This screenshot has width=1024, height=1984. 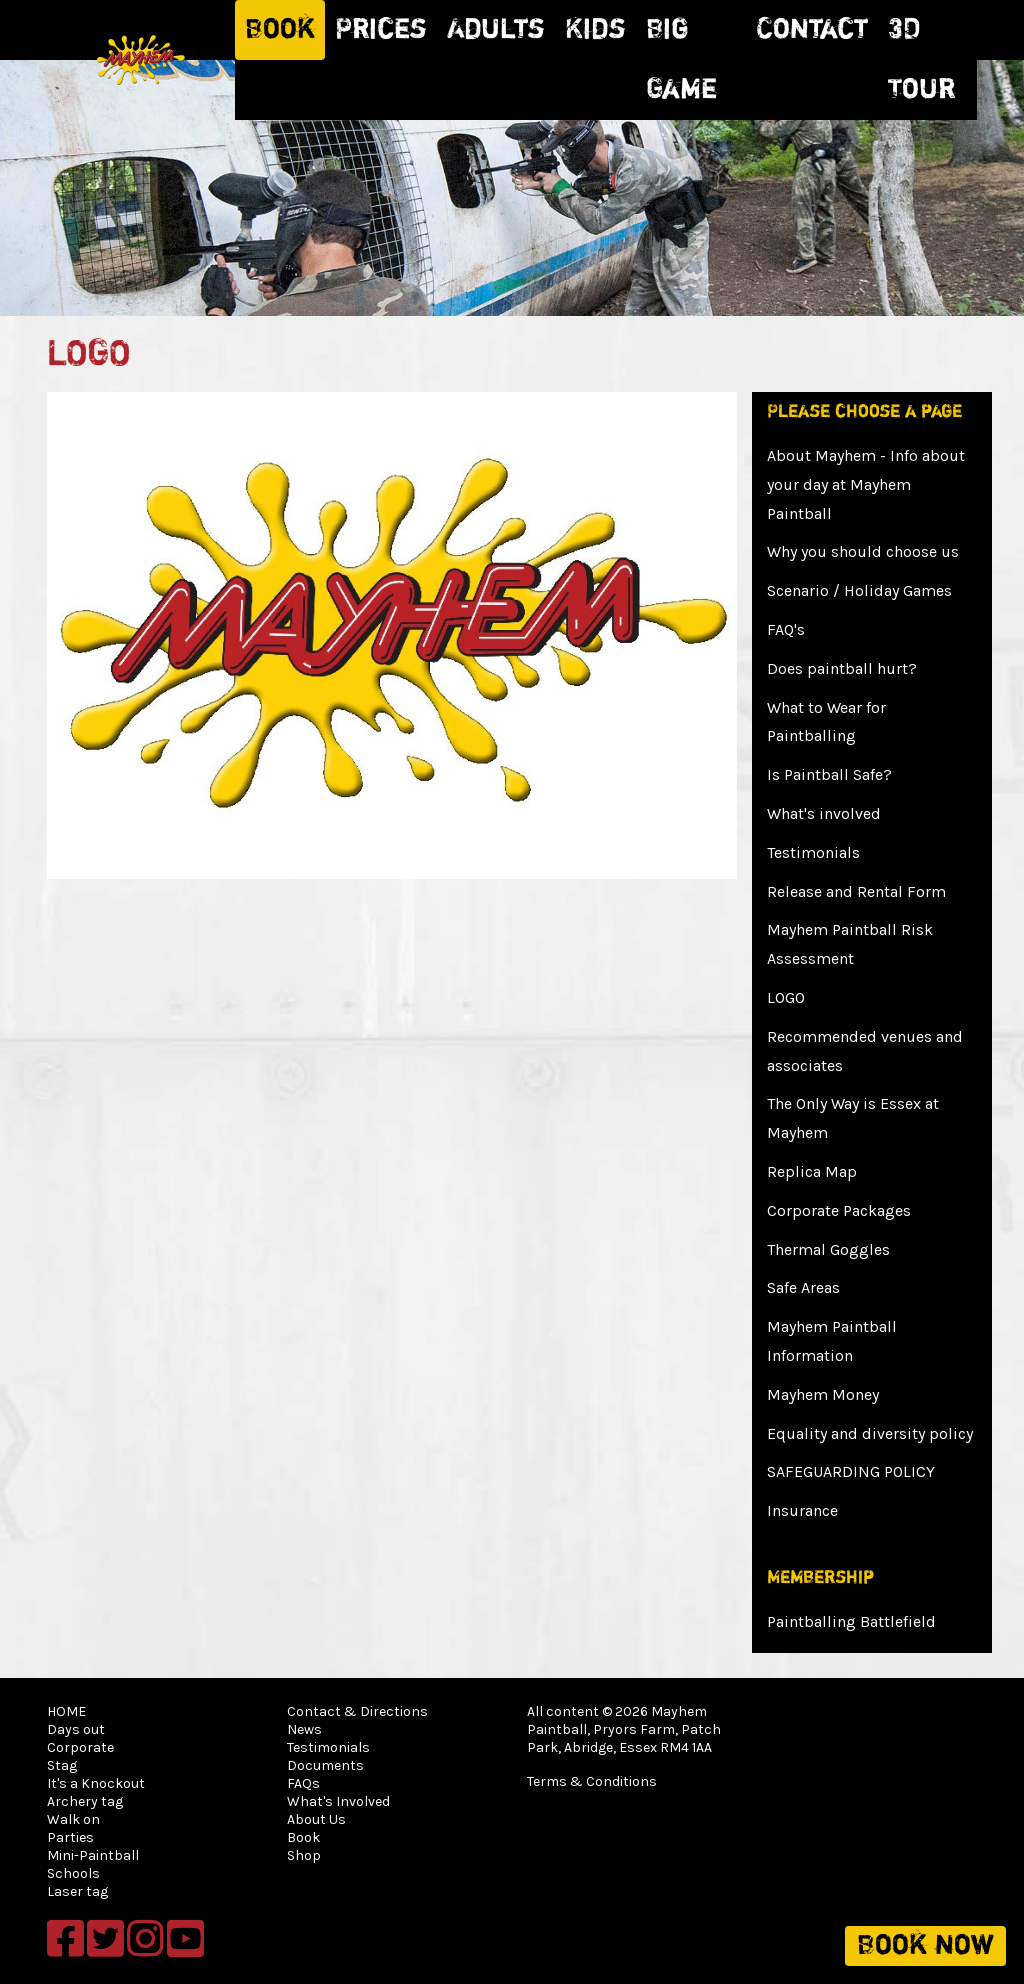 What do you see at coordinates (851, 1621) in the screenshot?
I see `Paintballing Battlefield` at bounding box center [851, 1621].